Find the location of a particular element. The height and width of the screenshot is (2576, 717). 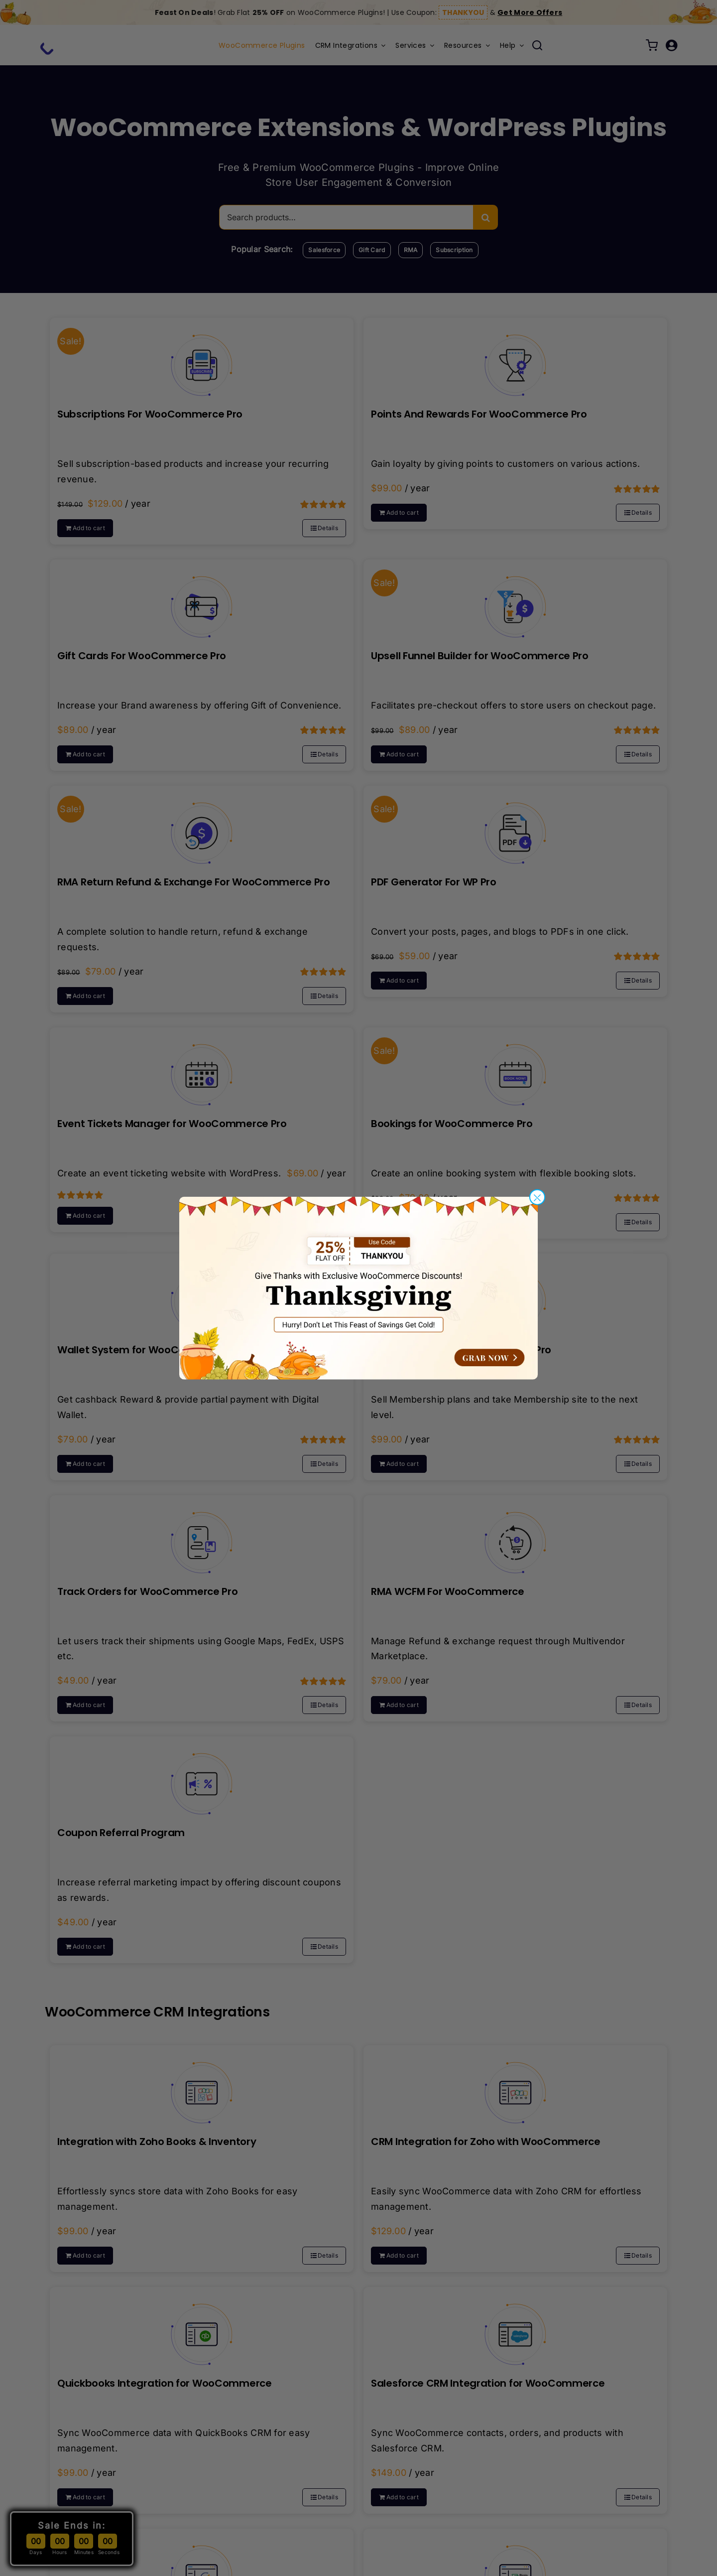

Salesforce is located at coordinates (324, 250).